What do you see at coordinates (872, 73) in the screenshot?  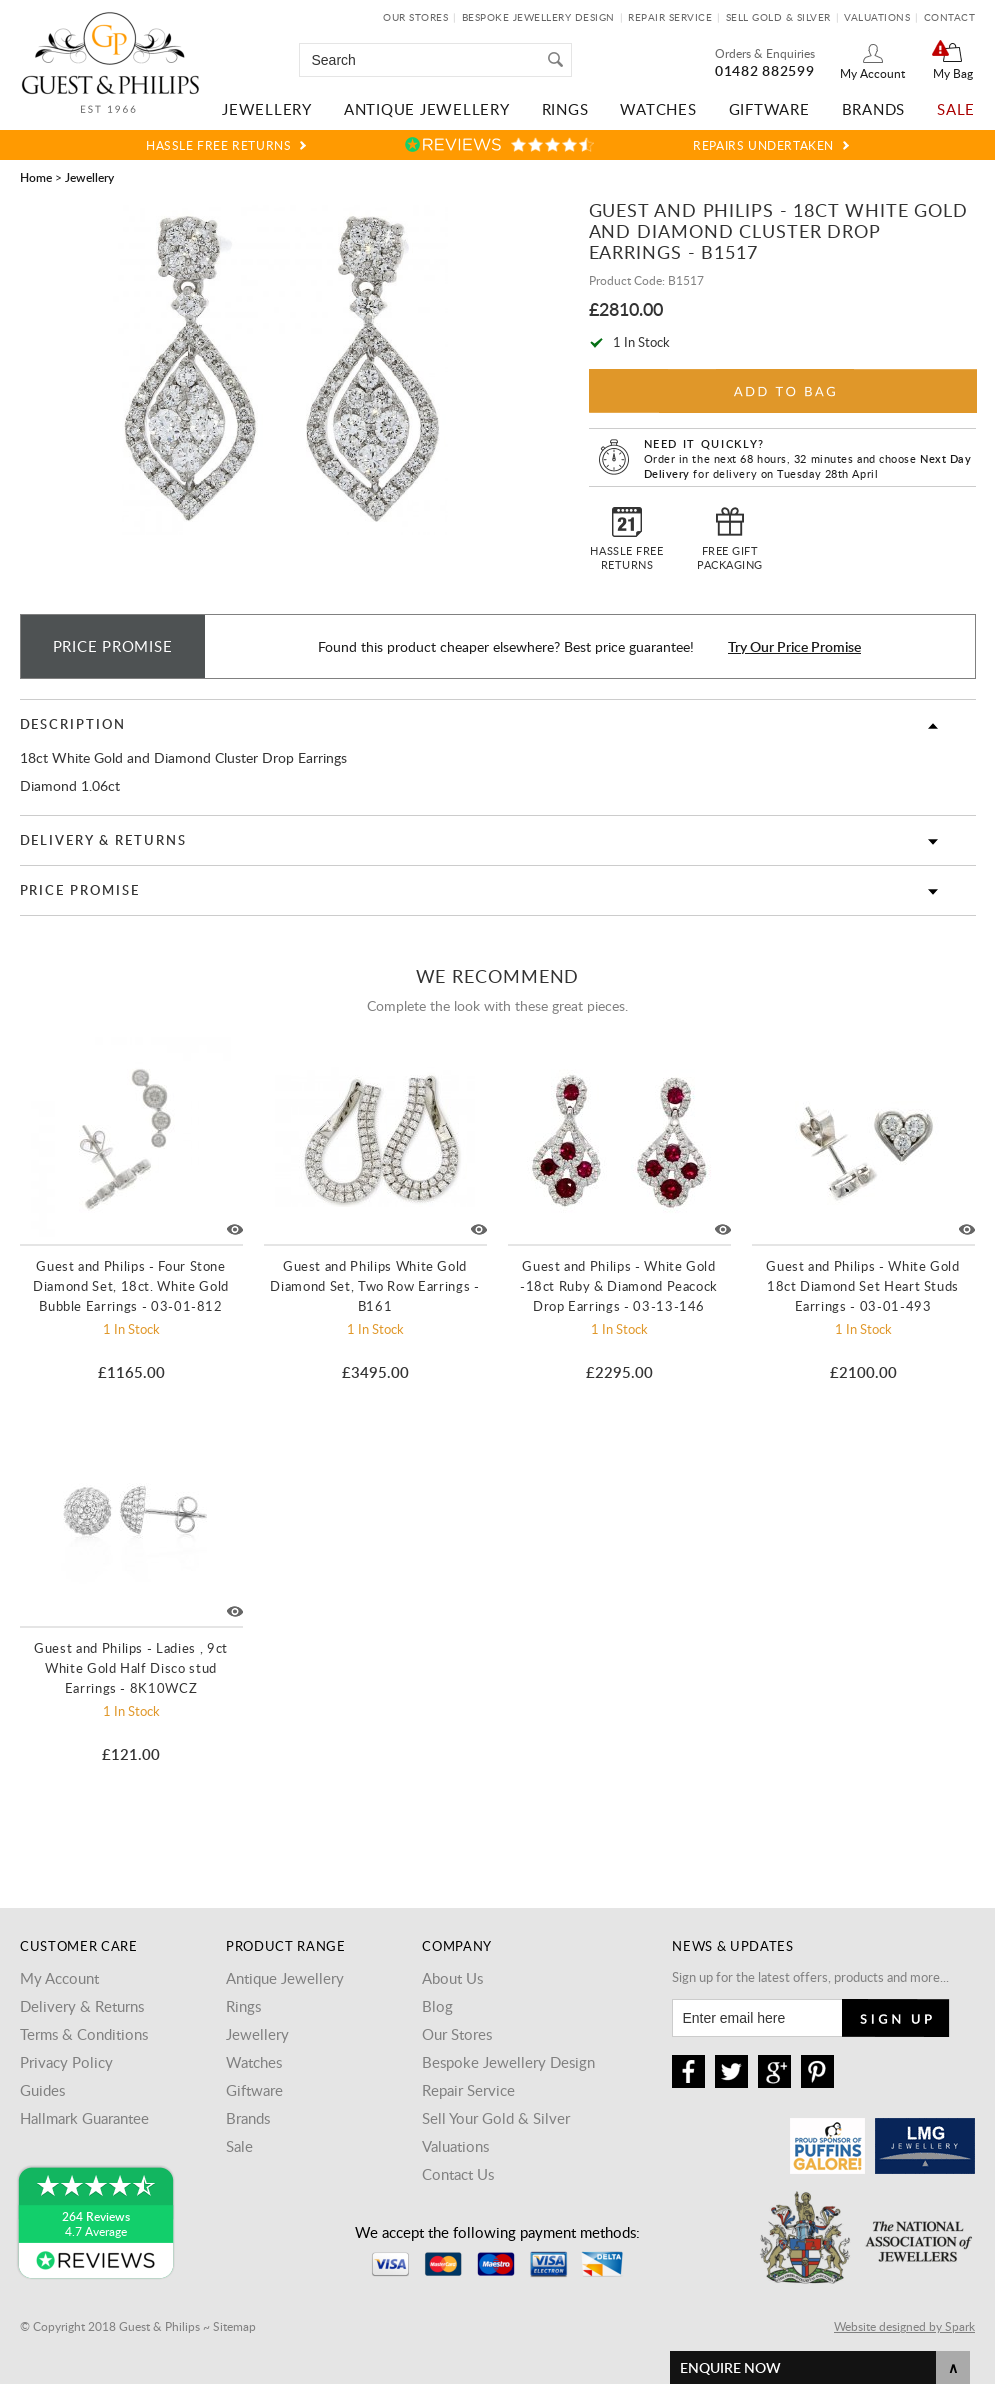 I see `My Account` at bounding box center [872, 73].